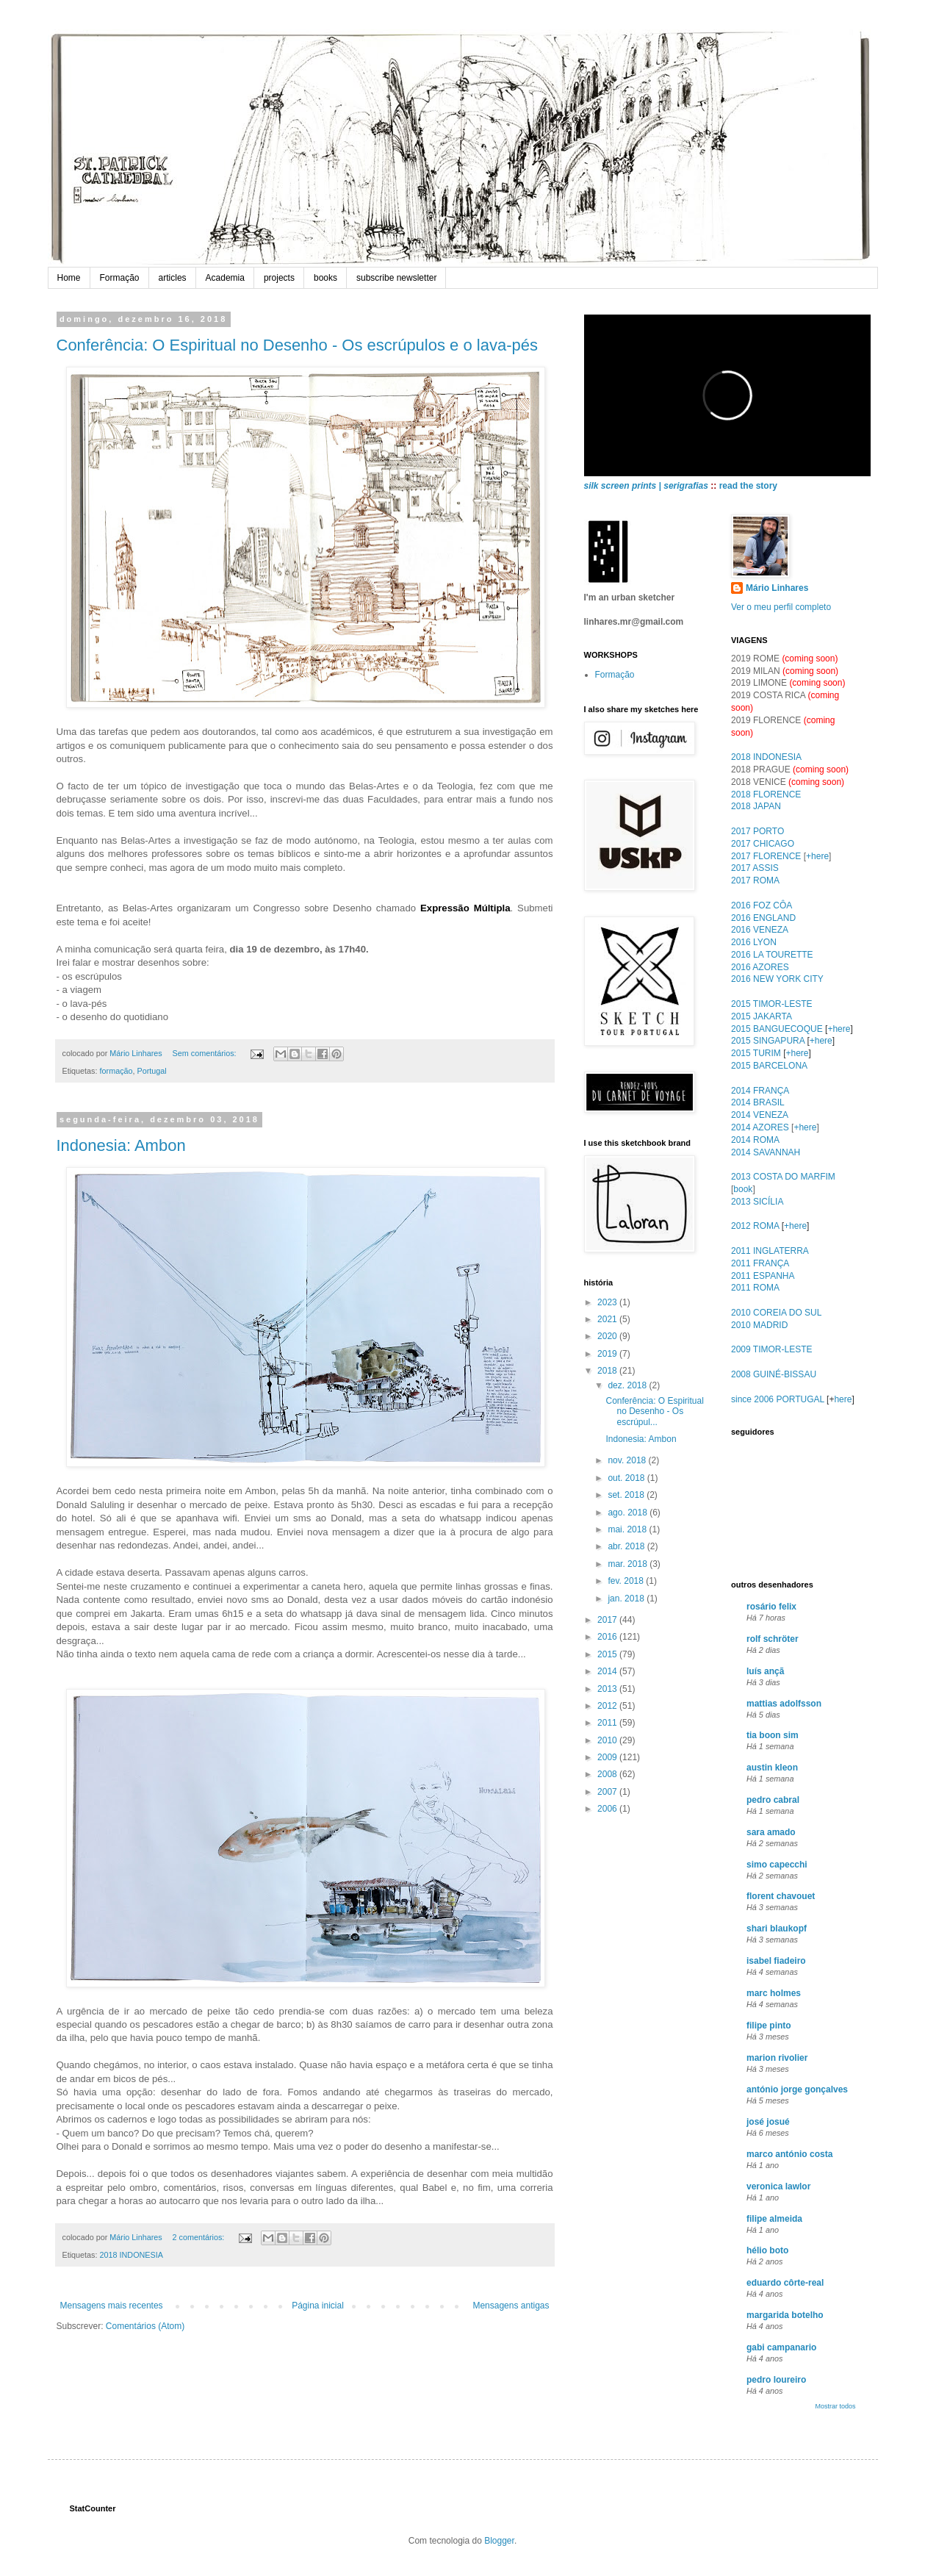  Describe the element at coordinates (772, 1800) in the screenshot. I see `pedro cabral` at that location.